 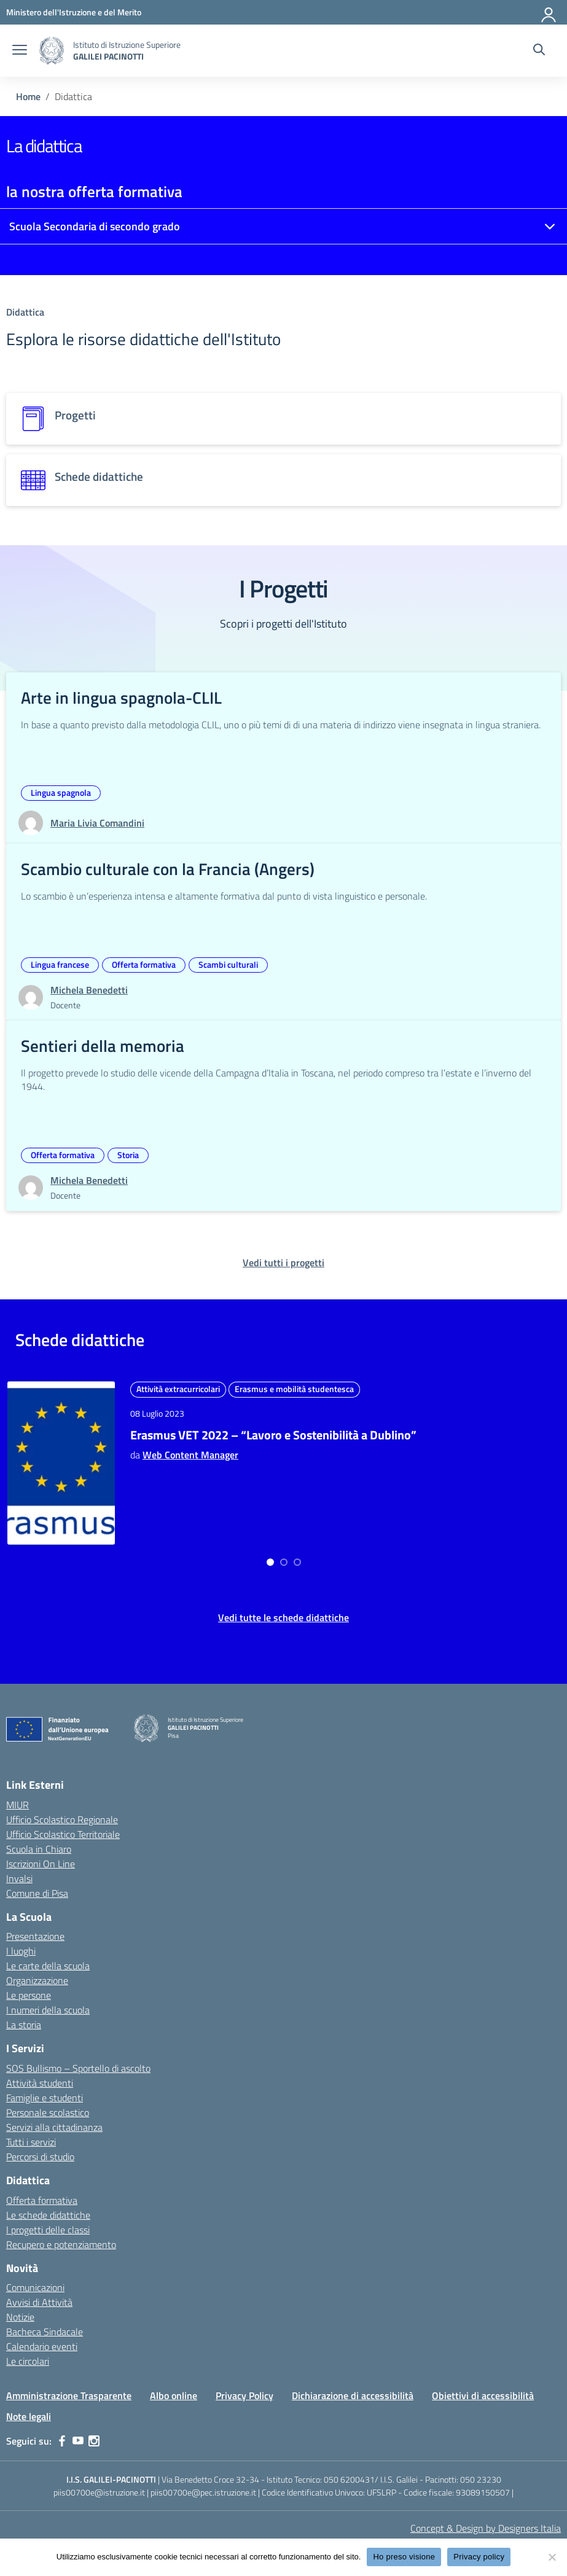 What do you see at coordinates (190, 1502) in the screenshot?
I see `Web Content Manager` at bounding box center [190, 1502].